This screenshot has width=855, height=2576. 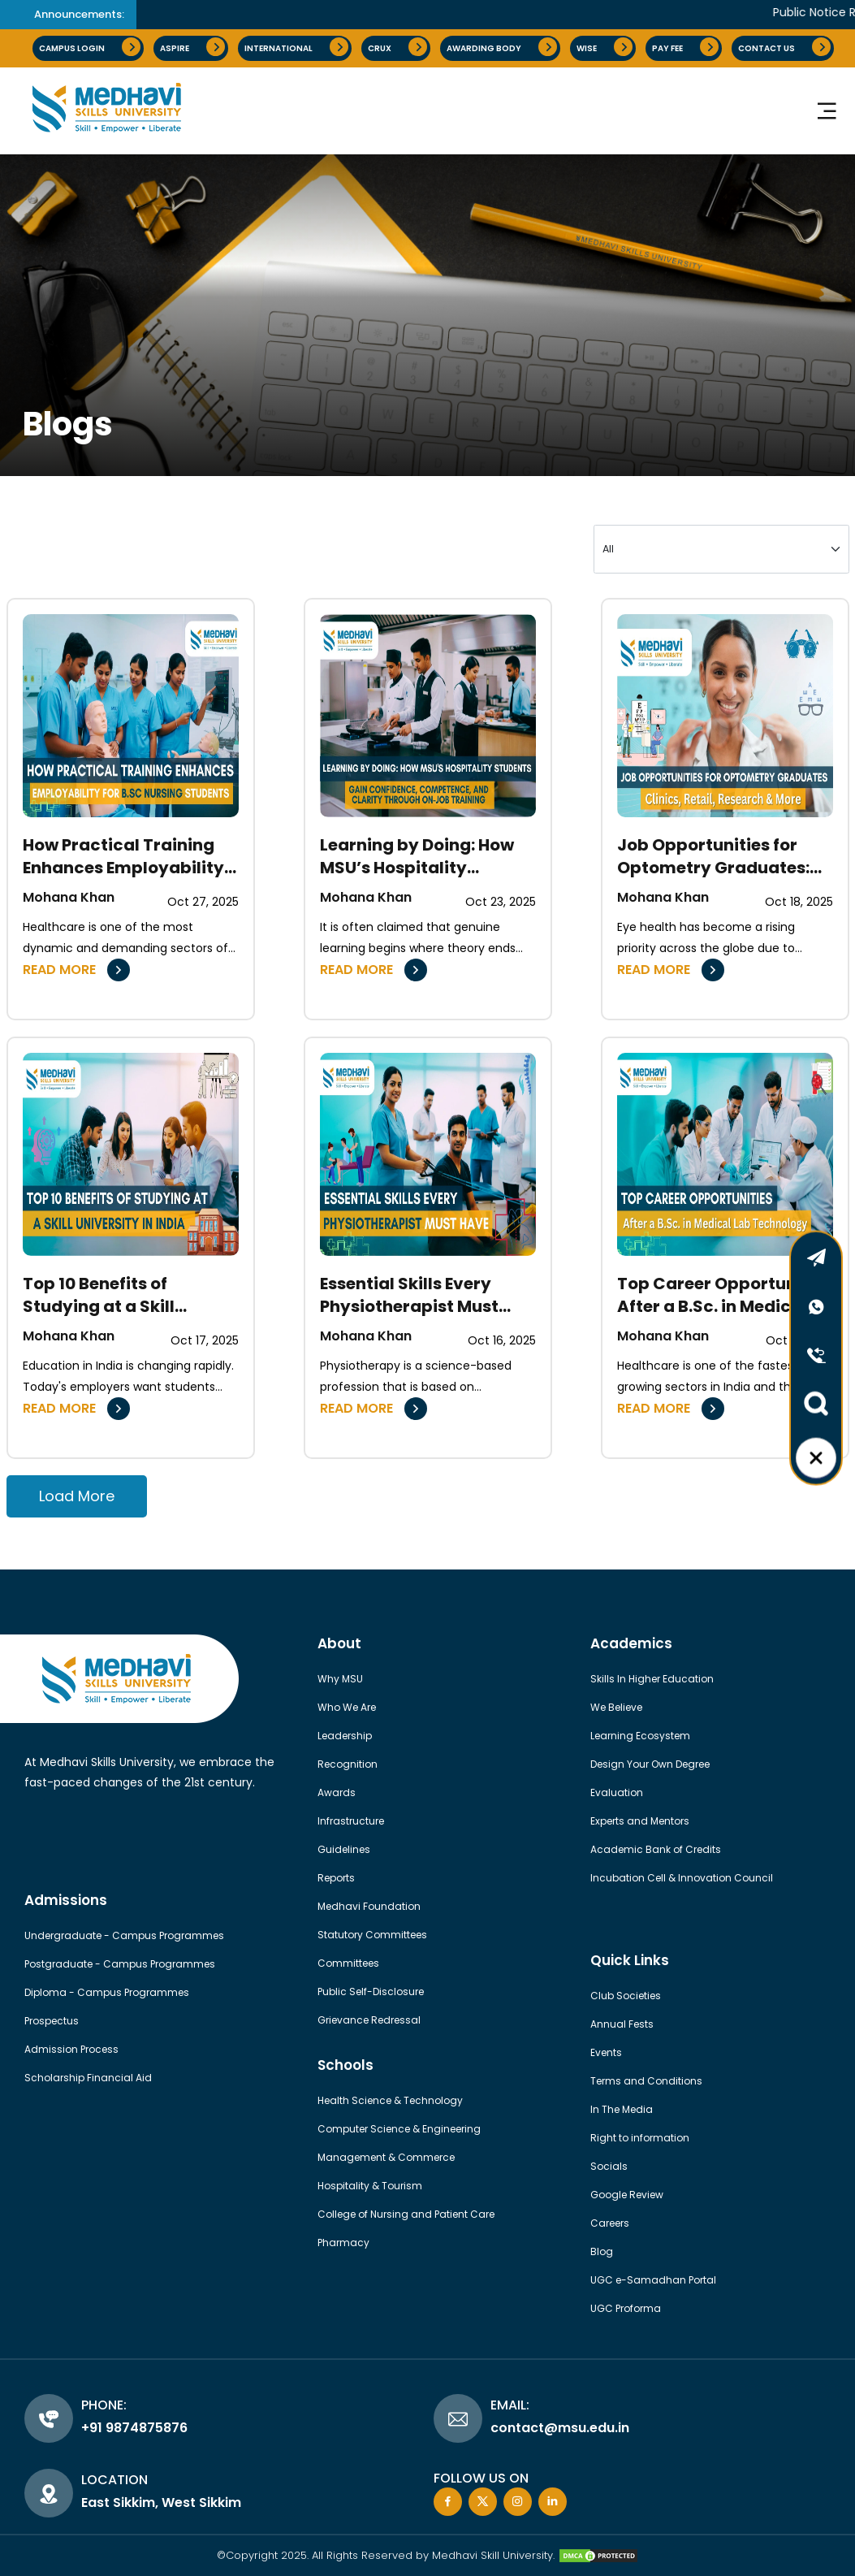 I want to click on Careers, so click(x=609, y=2223).